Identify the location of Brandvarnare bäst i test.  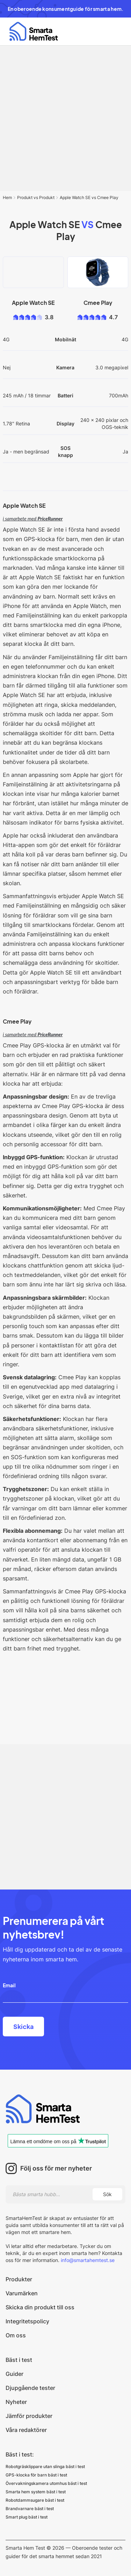
(30, 2508).